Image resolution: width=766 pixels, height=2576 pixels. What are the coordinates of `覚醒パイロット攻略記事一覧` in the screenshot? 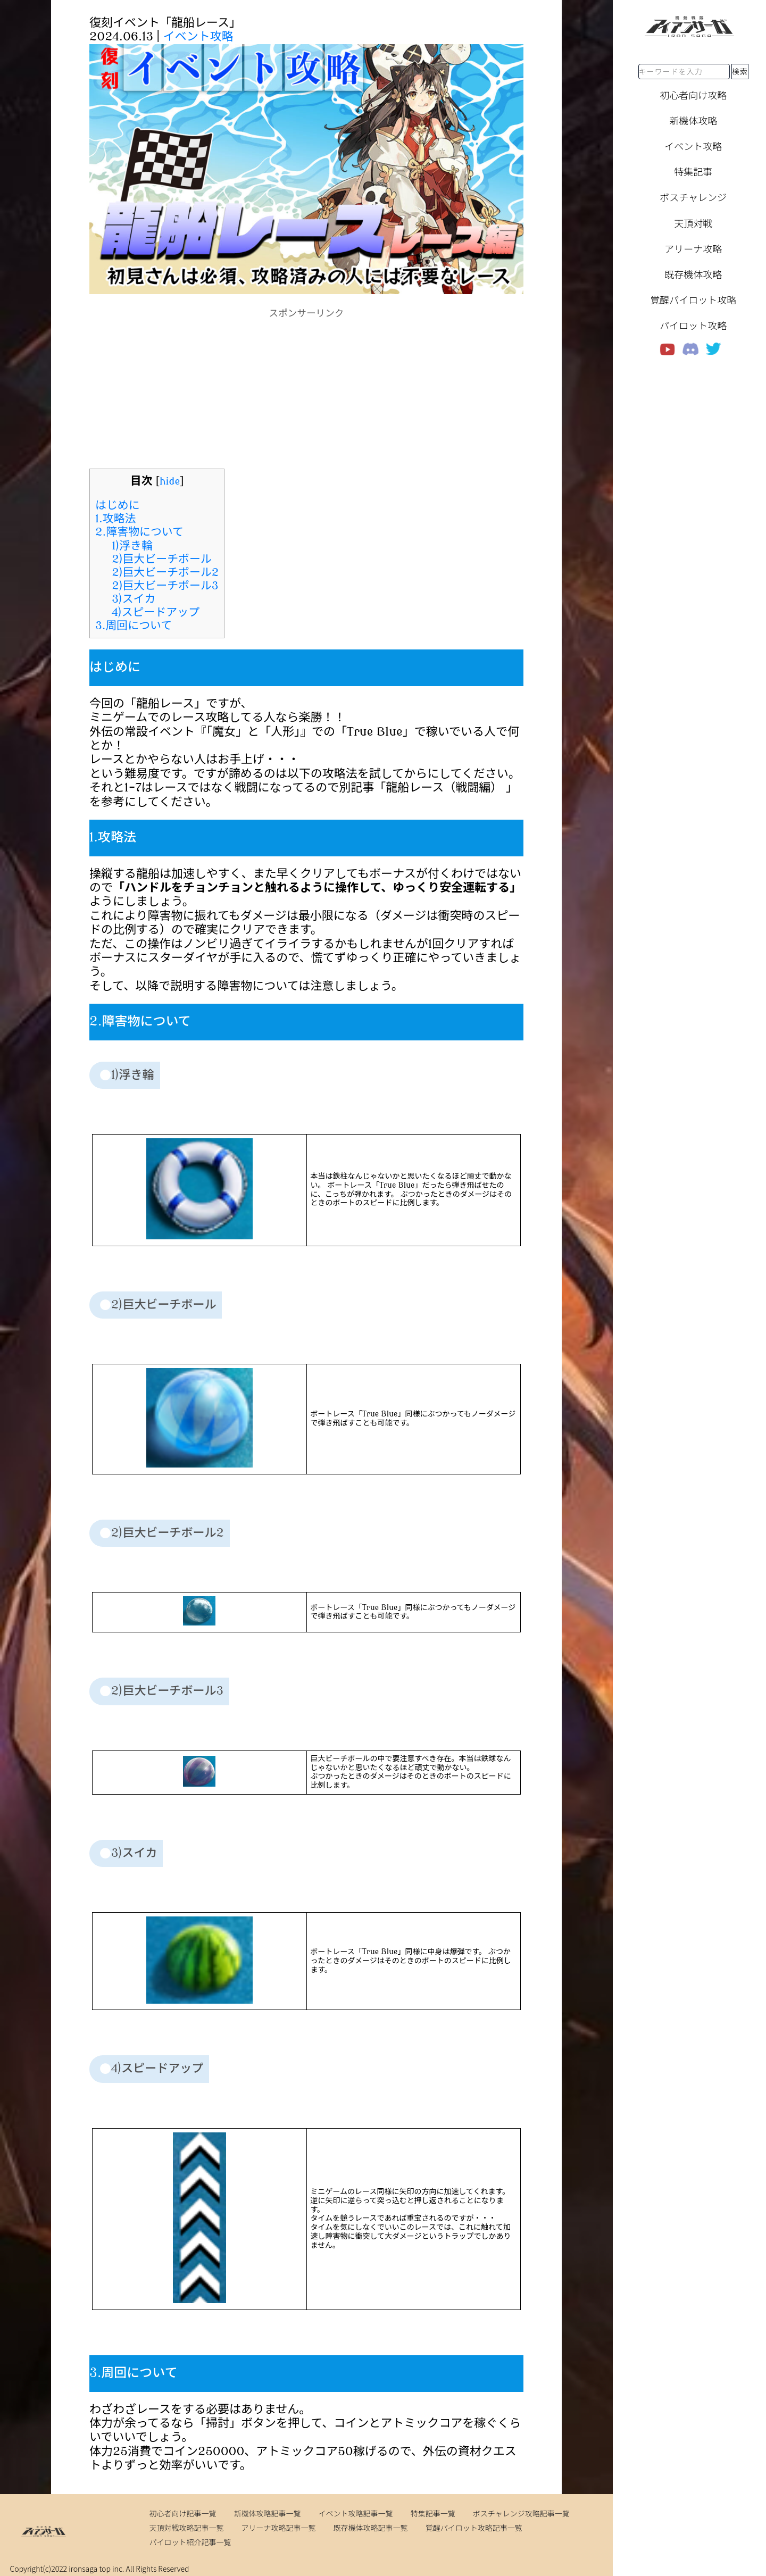 It's located at (474, 2527).